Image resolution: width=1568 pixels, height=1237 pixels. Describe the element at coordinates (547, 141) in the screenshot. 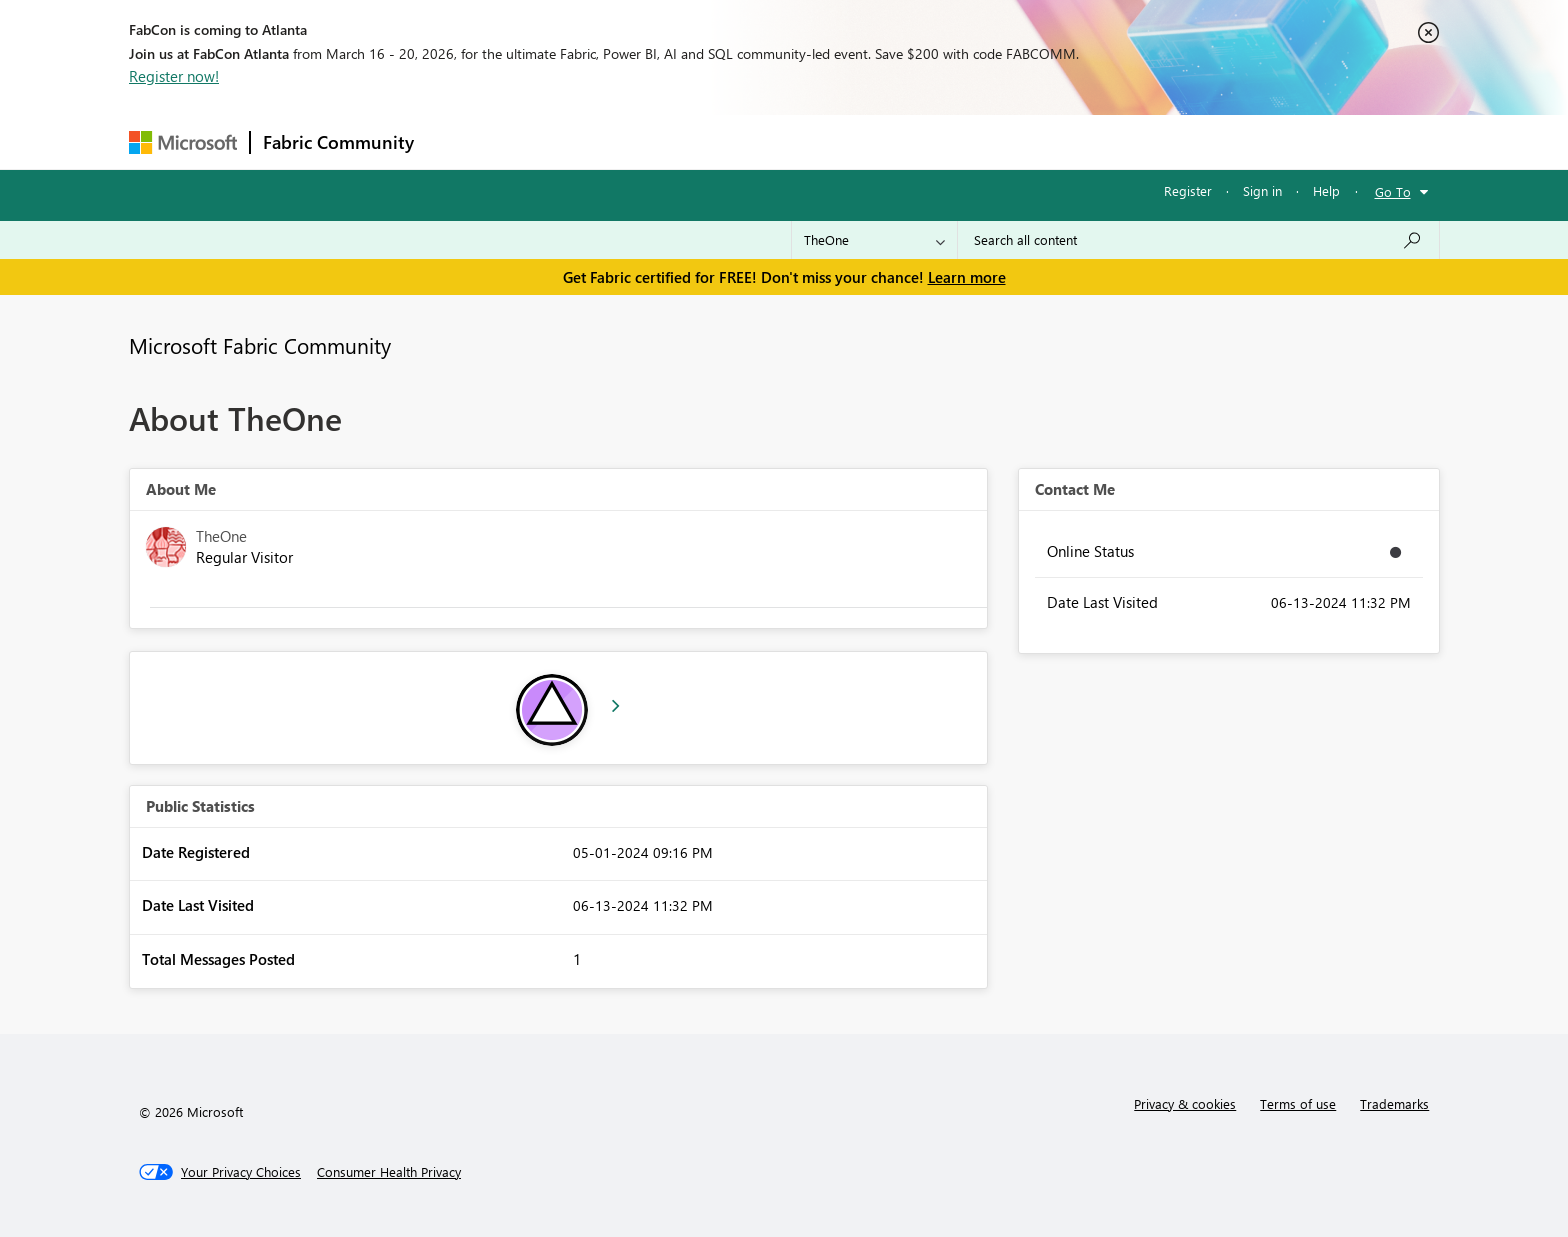

I see `Inspiration` at that location.